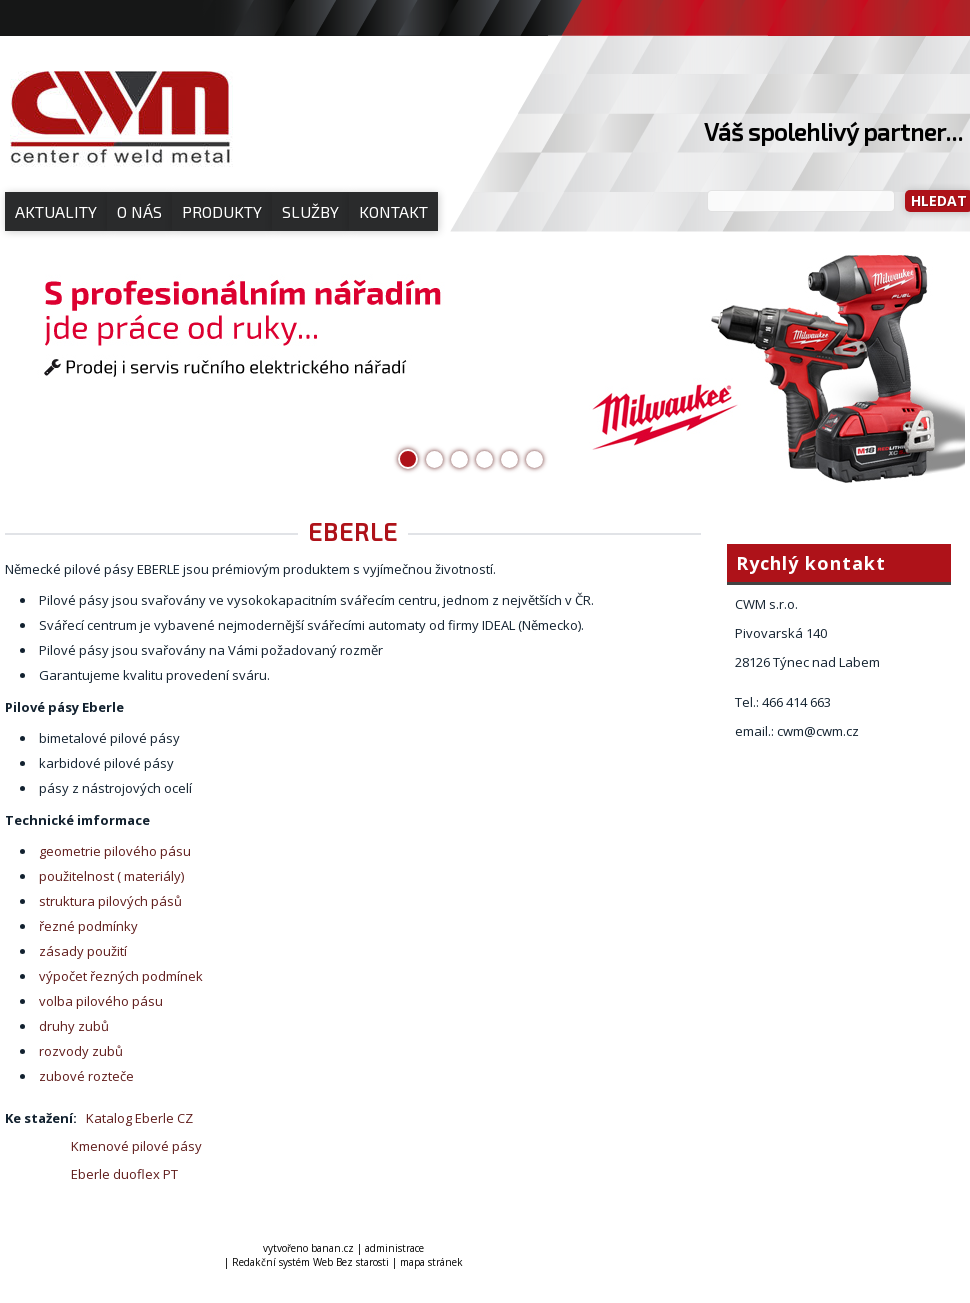 The image size is (970, 1303). I want to click on Eberle duoflex PT, so click(121, 1174).